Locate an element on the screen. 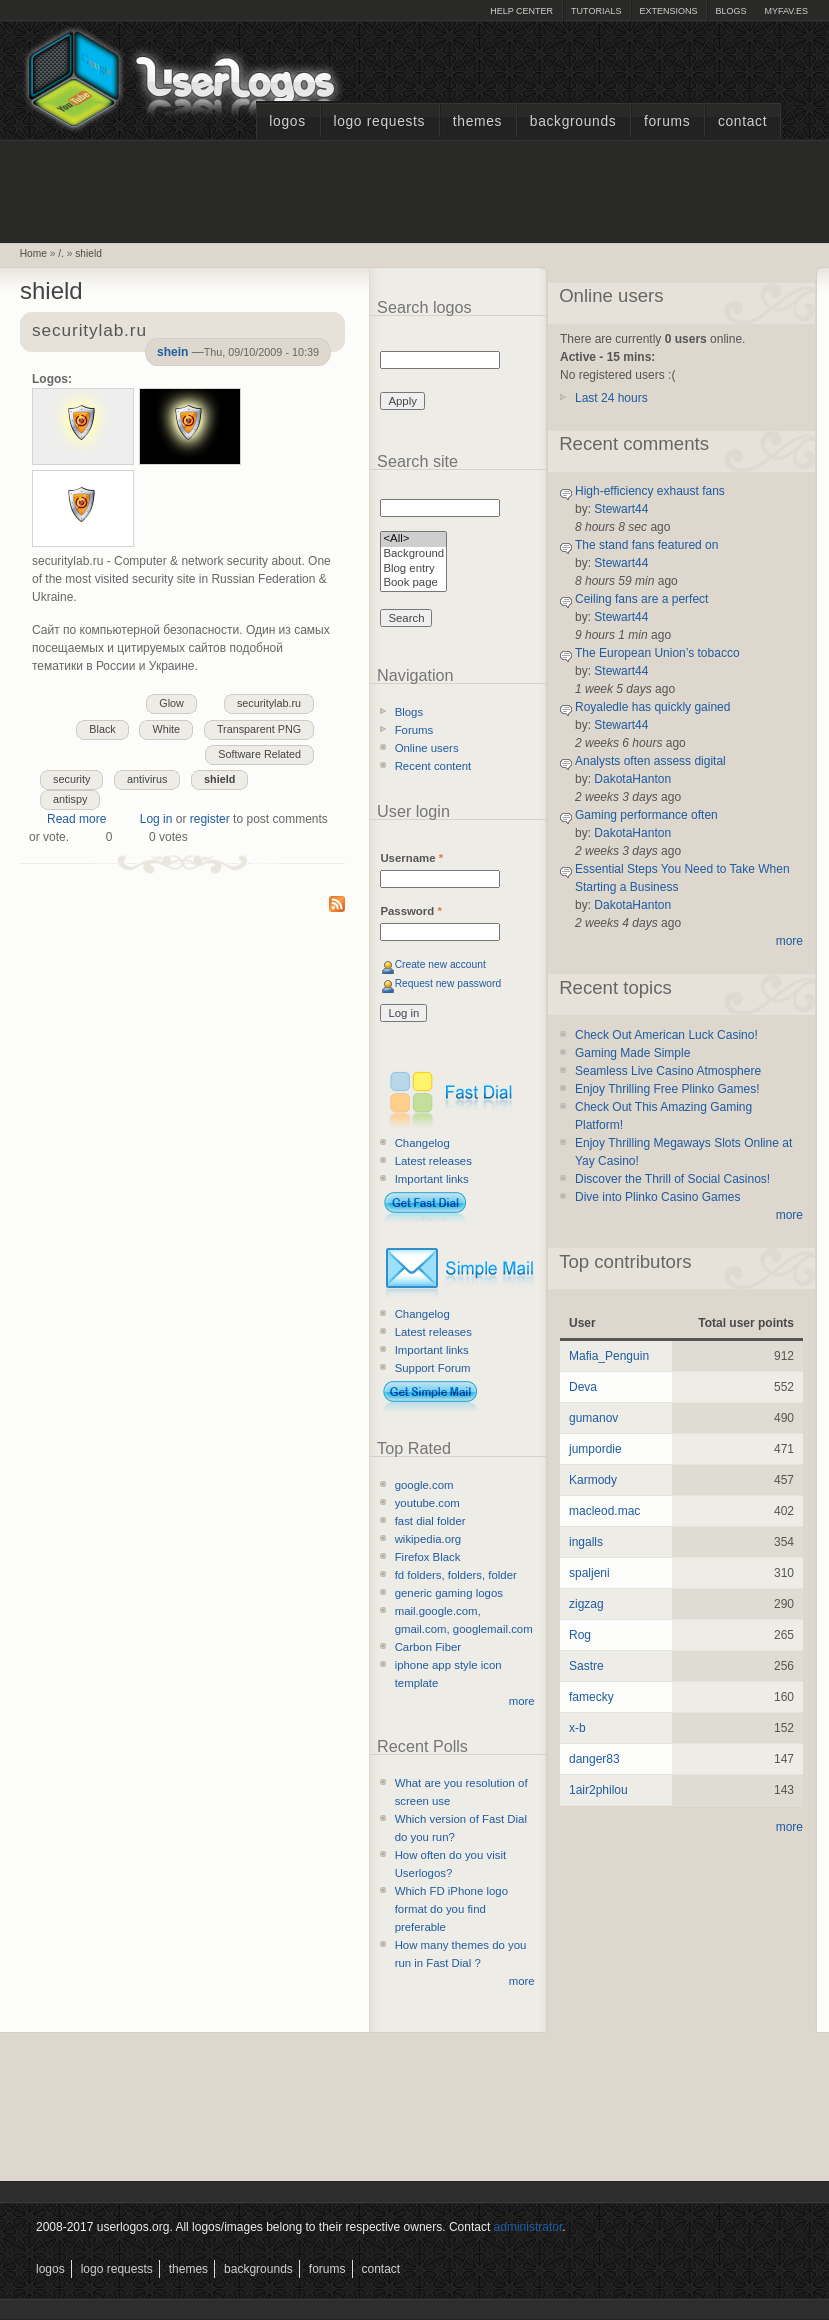 The width and height of the screenshot is (829, 2320). antispy is located at coordinates (70, 799).